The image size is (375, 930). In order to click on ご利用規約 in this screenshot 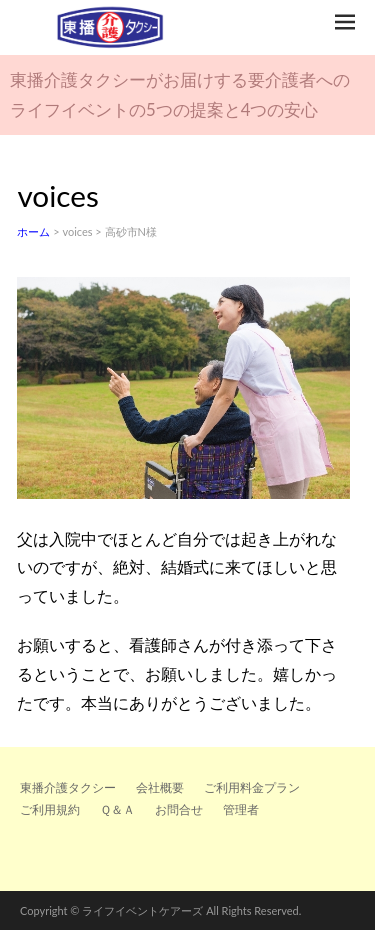, I will do `click(50, 809)`.